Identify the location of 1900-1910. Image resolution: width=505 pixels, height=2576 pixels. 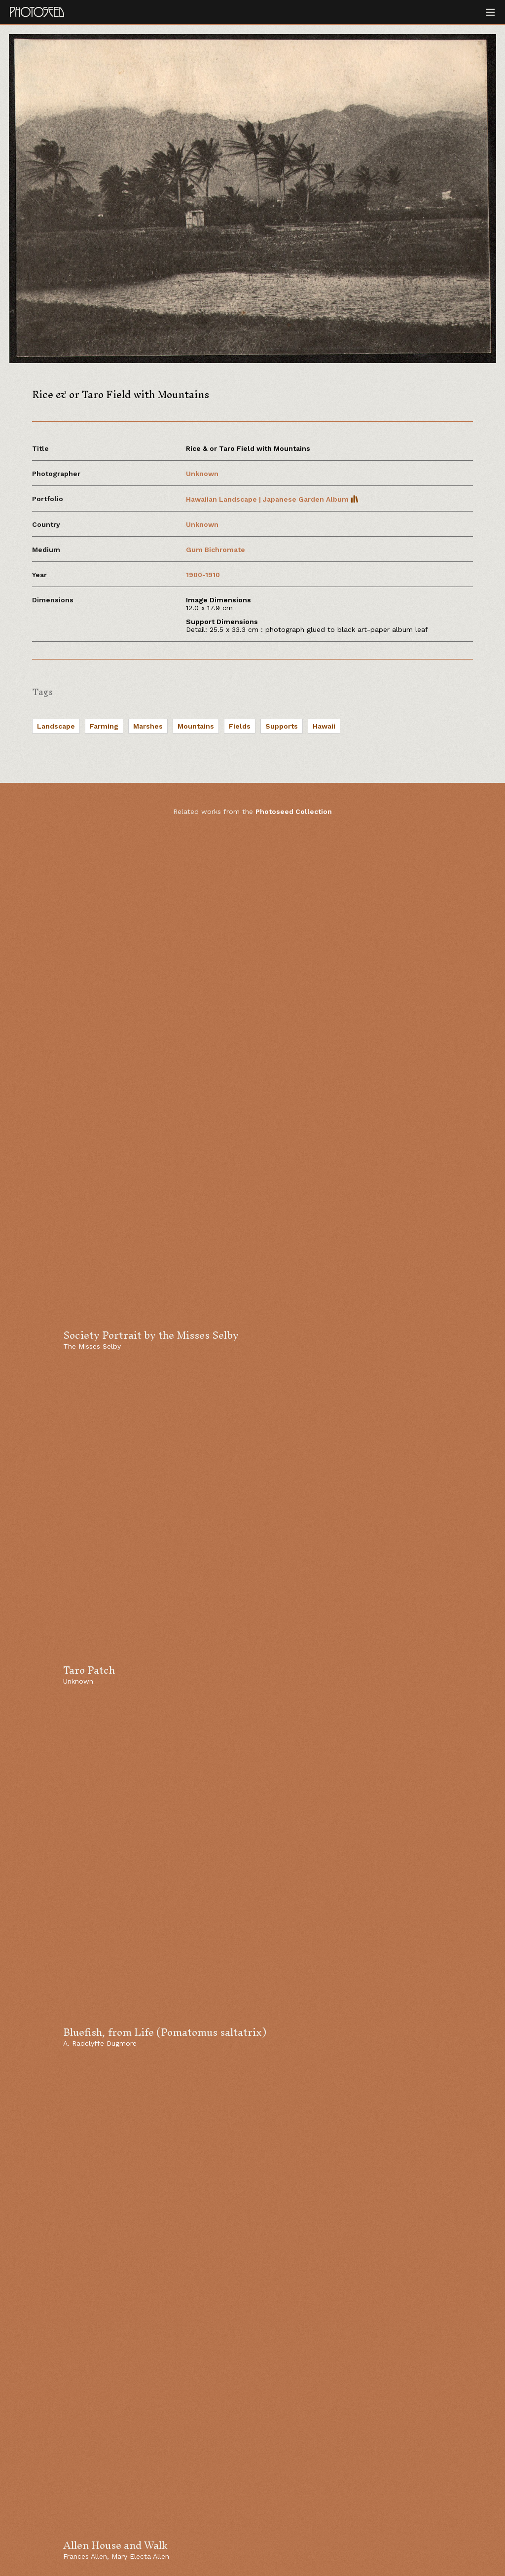
(203, 575).